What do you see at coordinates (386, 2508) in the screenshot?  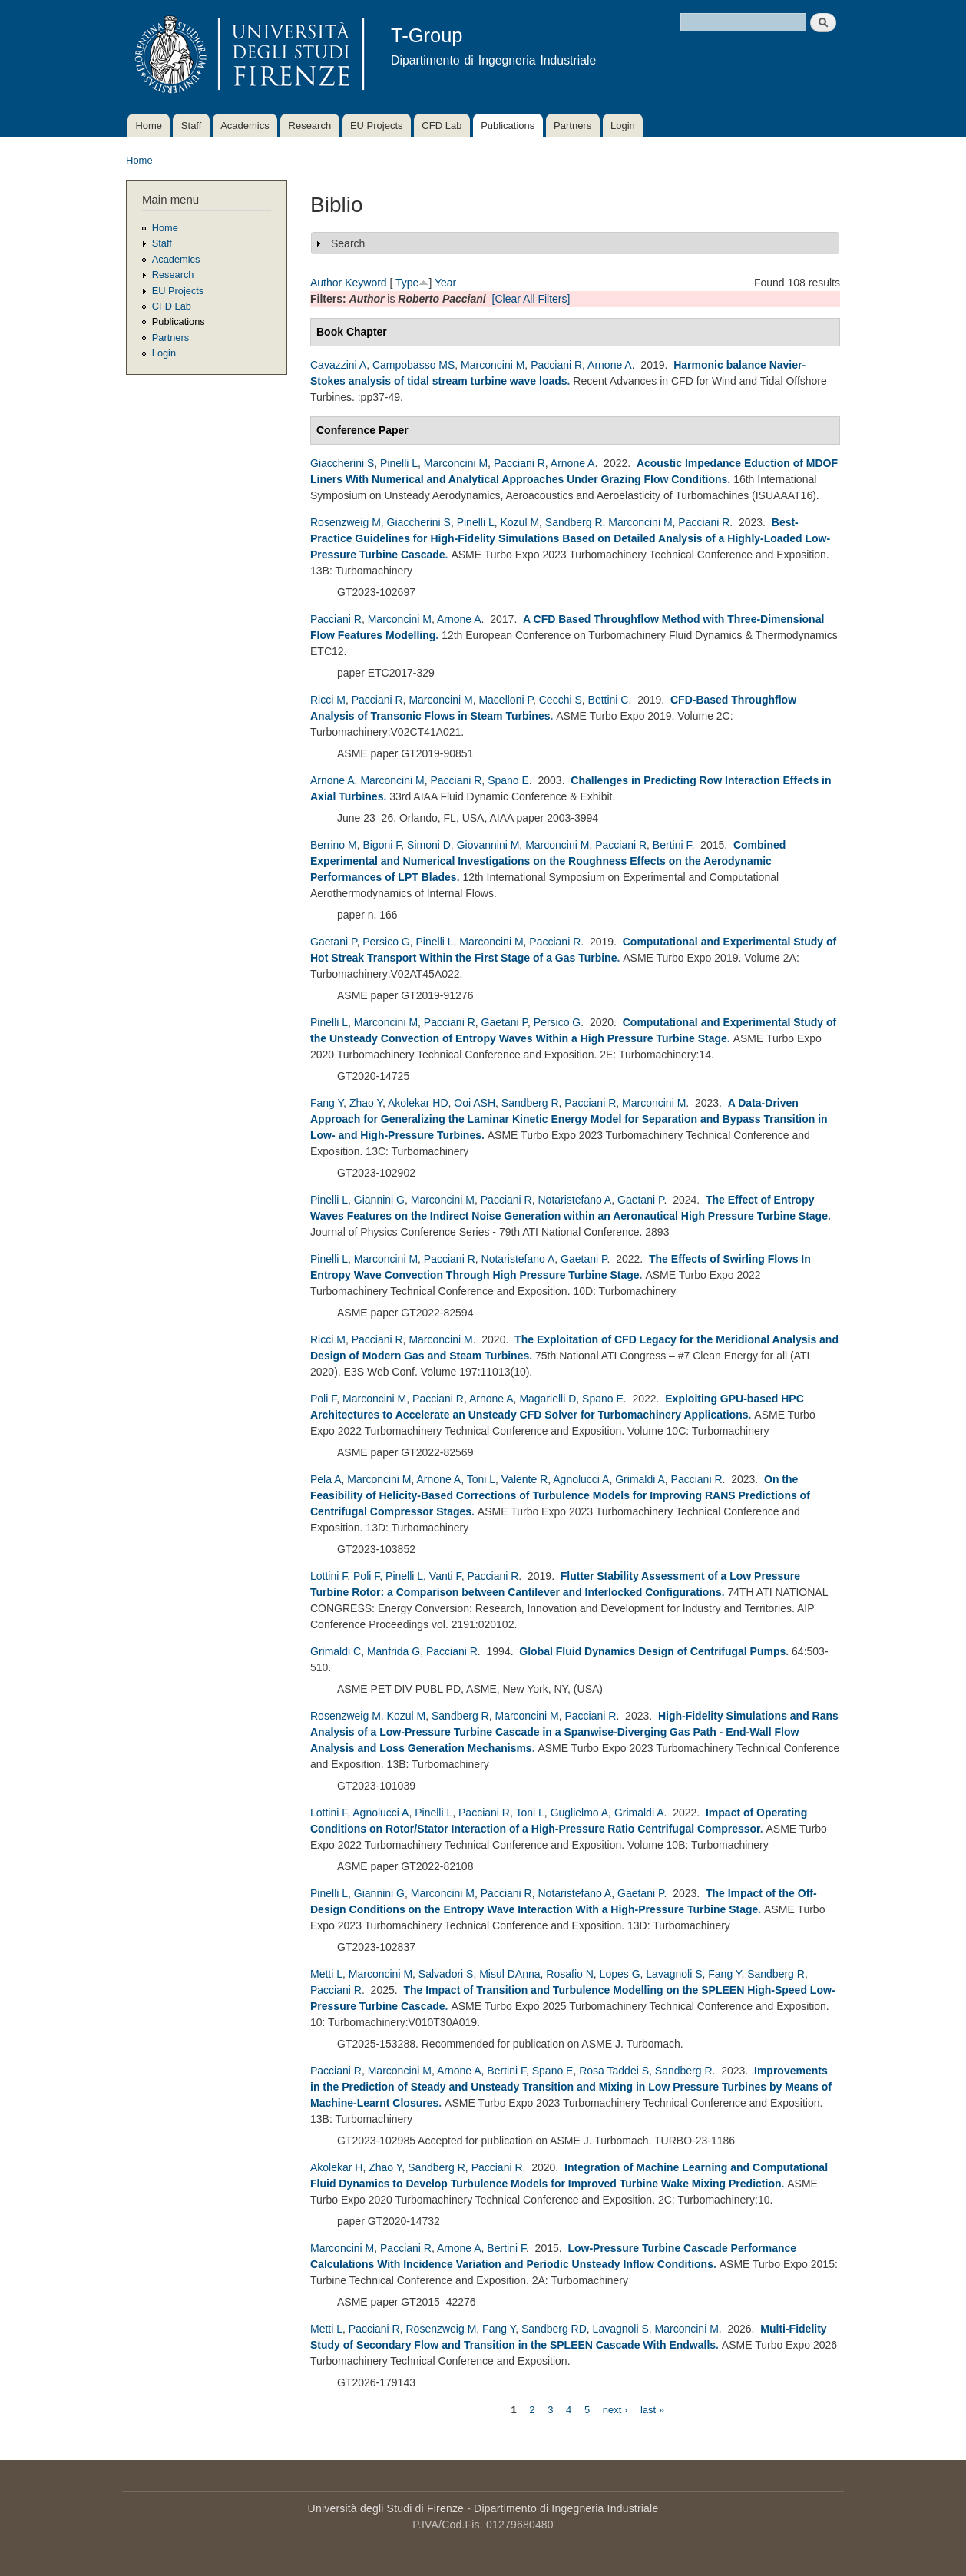 I see `Università degli Studi di Firenze` at bounding box center [386, 2508].